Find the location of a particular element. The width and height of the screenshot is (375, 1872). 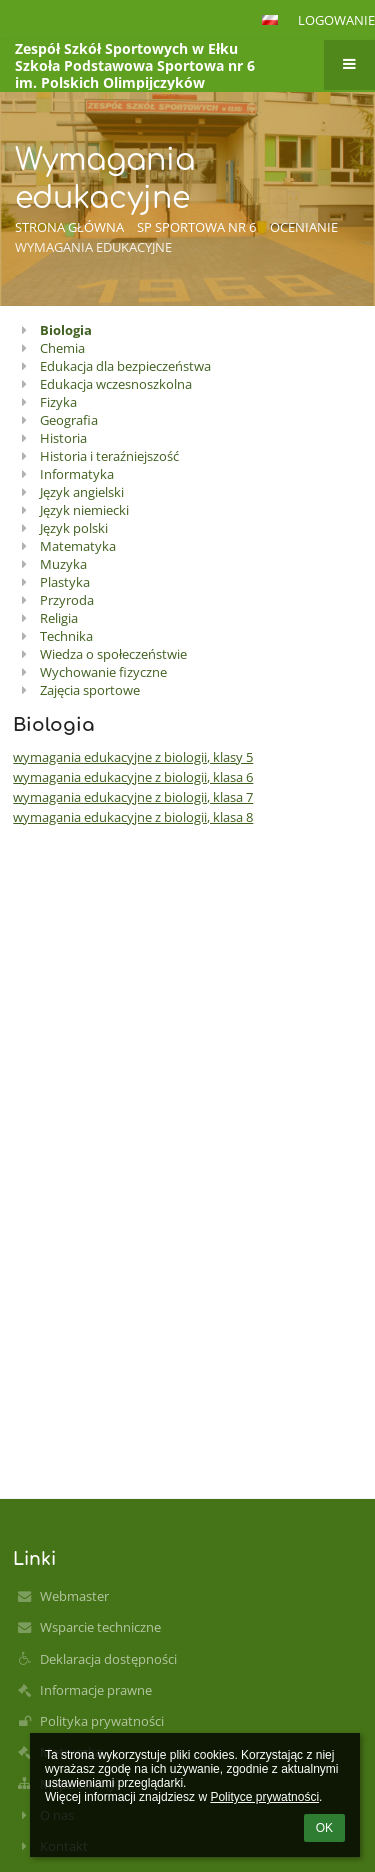

OK [button] is located at coordinates (324, 1828).